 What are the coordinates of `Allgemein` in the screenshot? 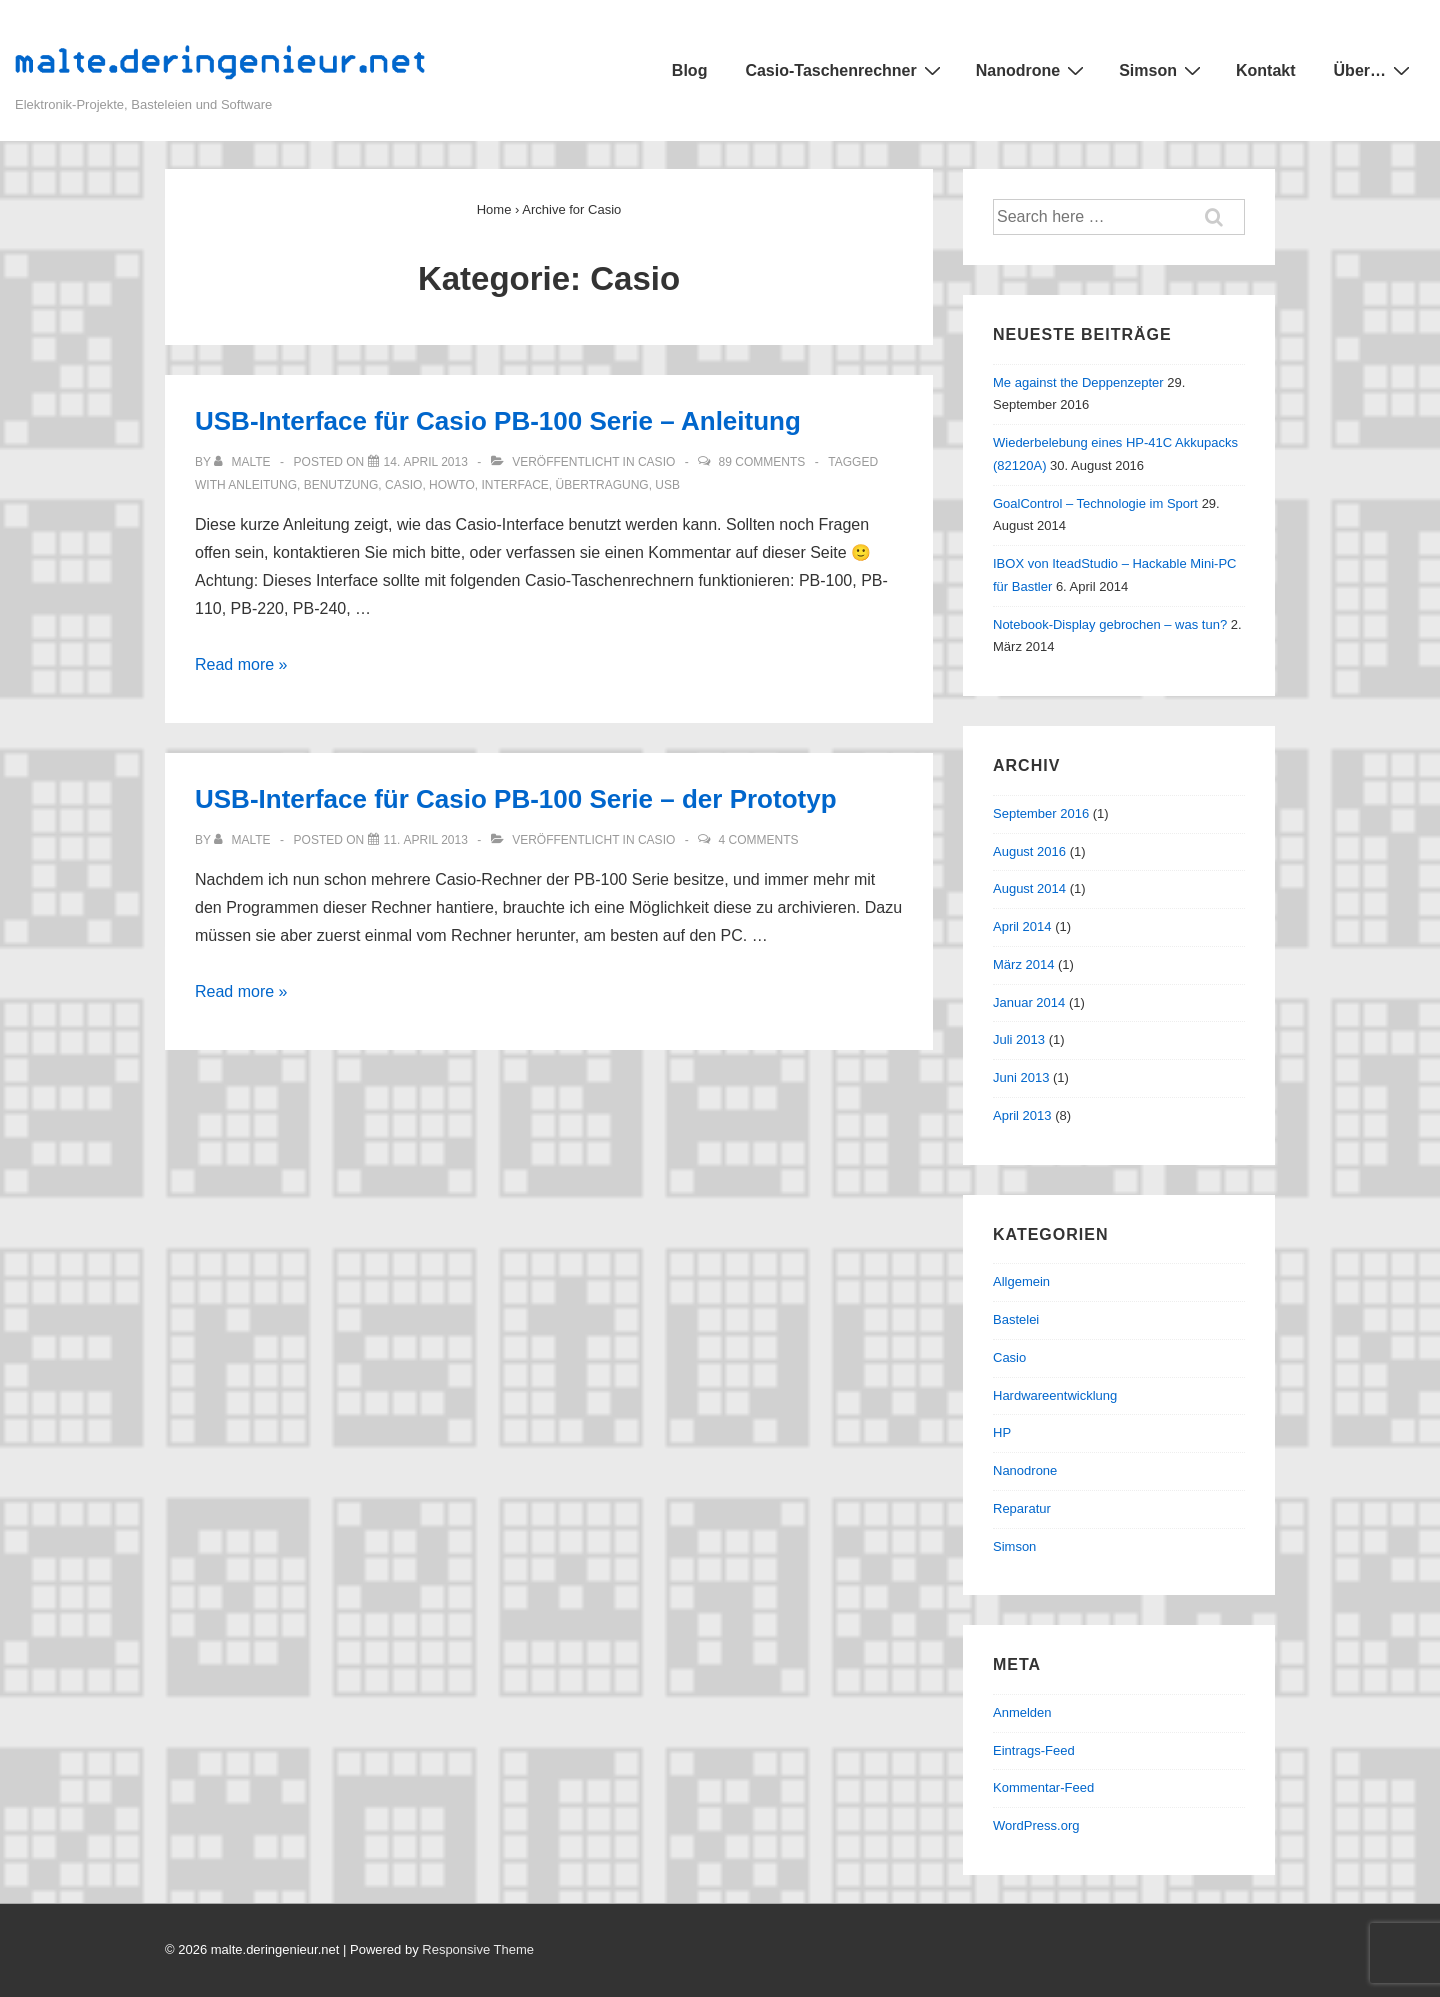 It's located at (1021, 1281).